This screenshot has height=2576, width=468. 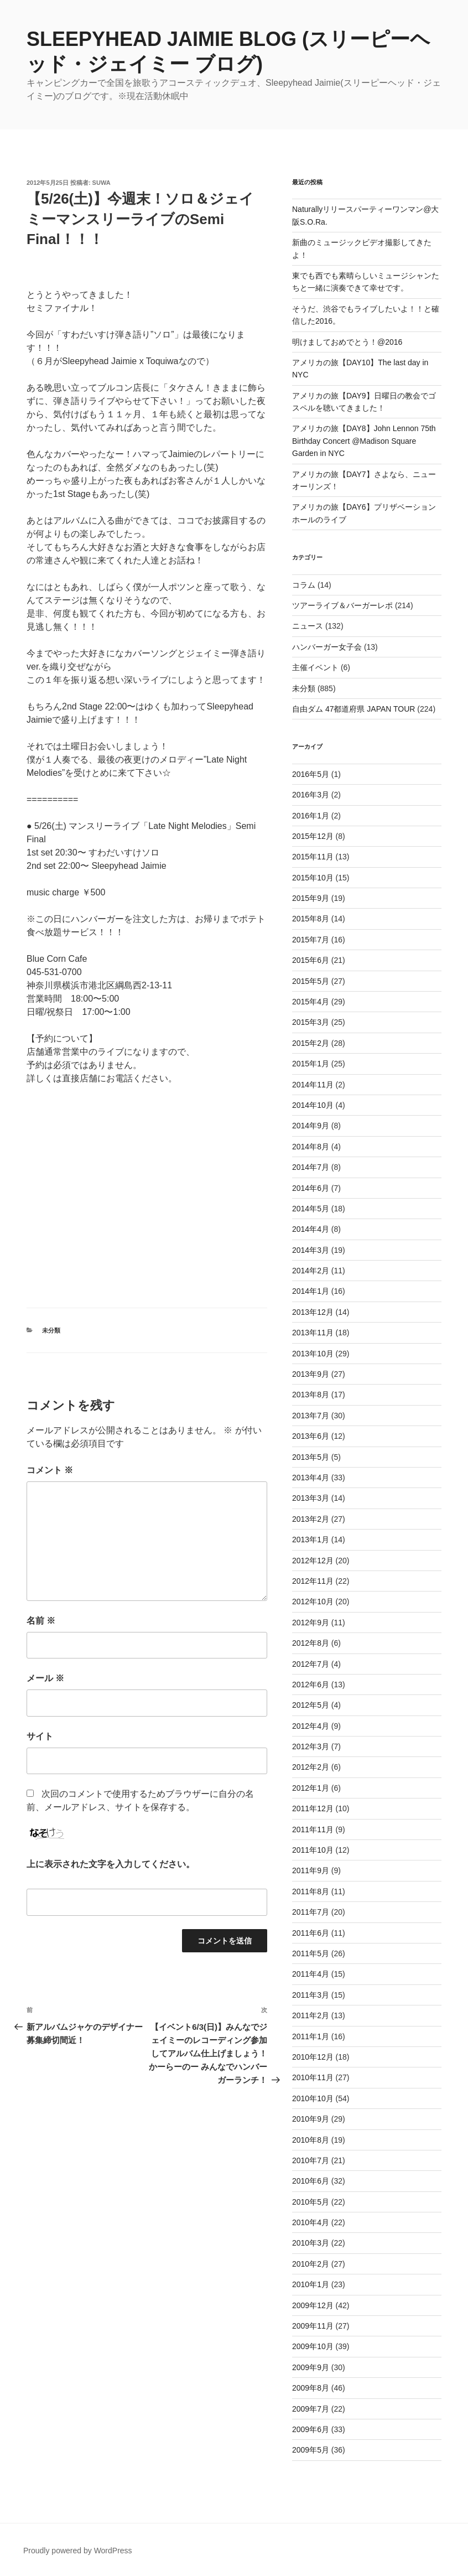 What do you see at coordinates (313, 1560) in the screenshot?
I see `2012年12月` at bounding box center [313, 1560].